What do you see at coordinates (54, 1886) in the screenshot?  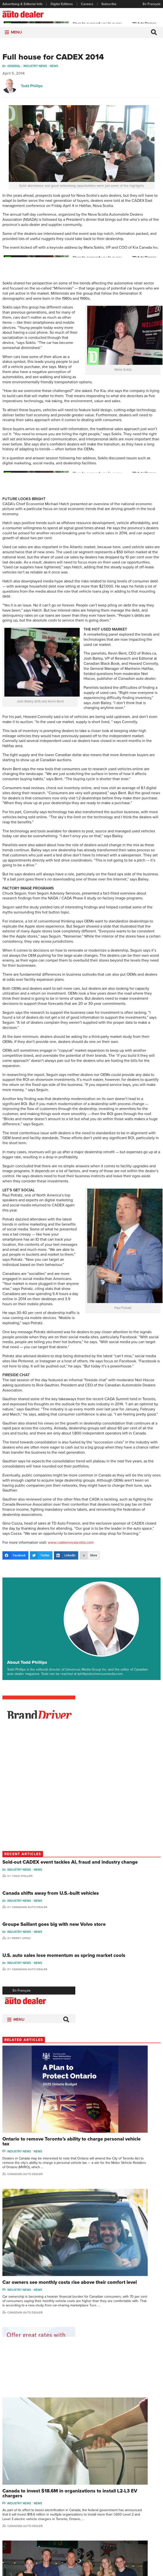 I see `Groupe Saillant goes big with new Volvo store` at bounding box center [54, 1886].